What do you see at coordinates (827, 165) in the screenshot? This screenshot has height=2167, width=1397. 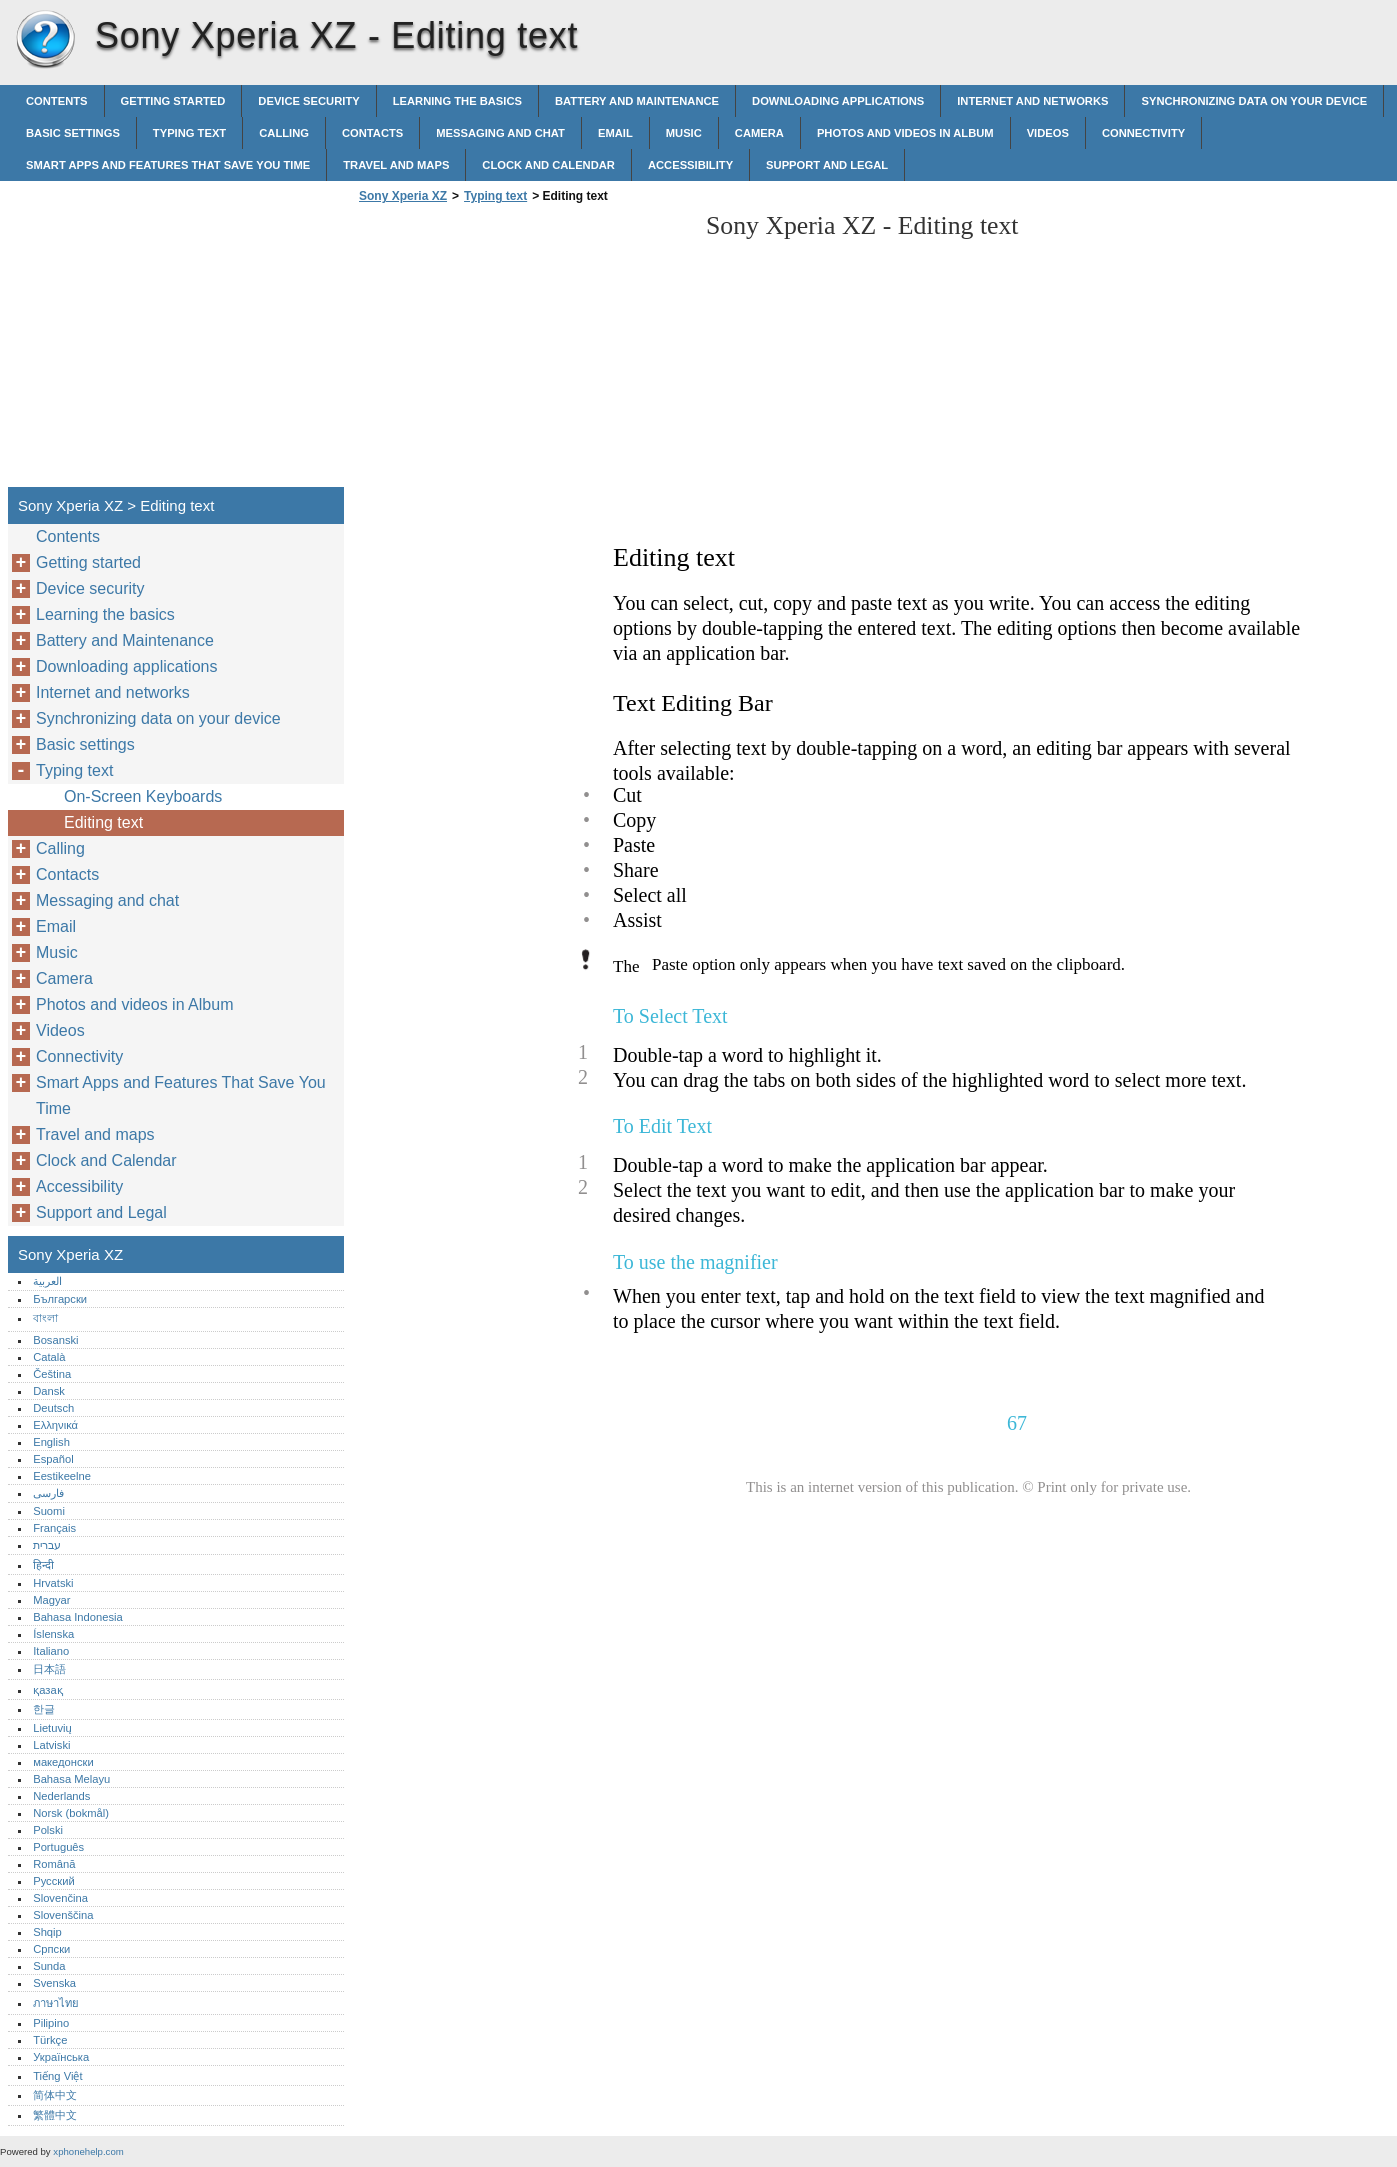 I see `Support and Legal` at bounding box center [827, 165].